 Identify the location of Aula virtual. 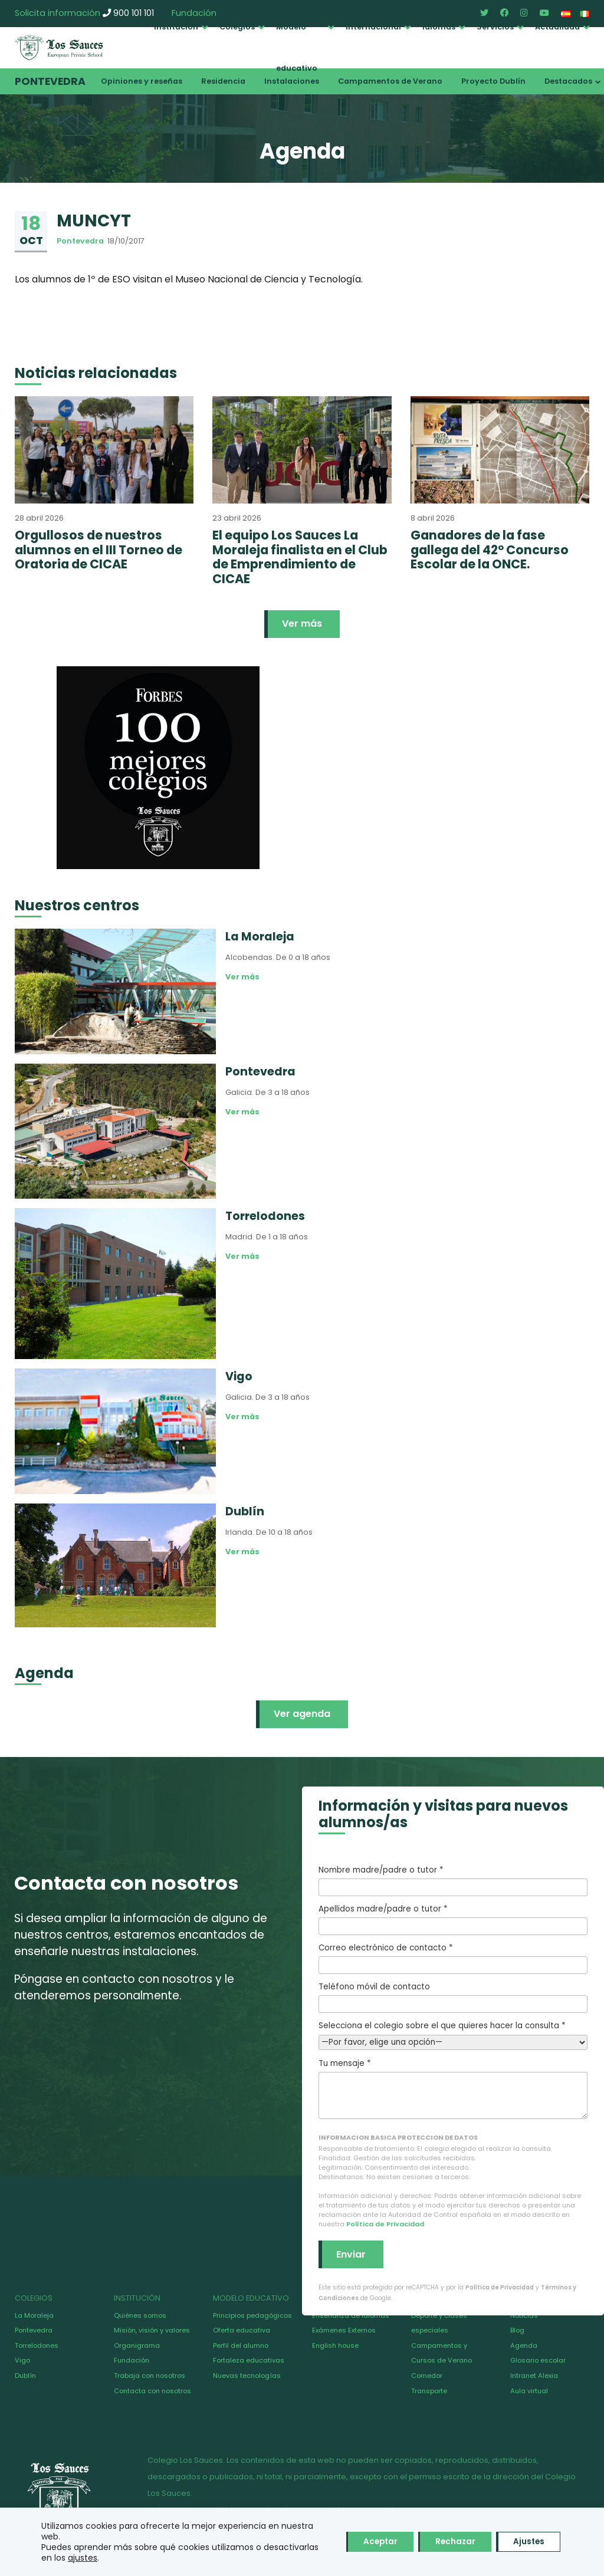
(529, 2391).